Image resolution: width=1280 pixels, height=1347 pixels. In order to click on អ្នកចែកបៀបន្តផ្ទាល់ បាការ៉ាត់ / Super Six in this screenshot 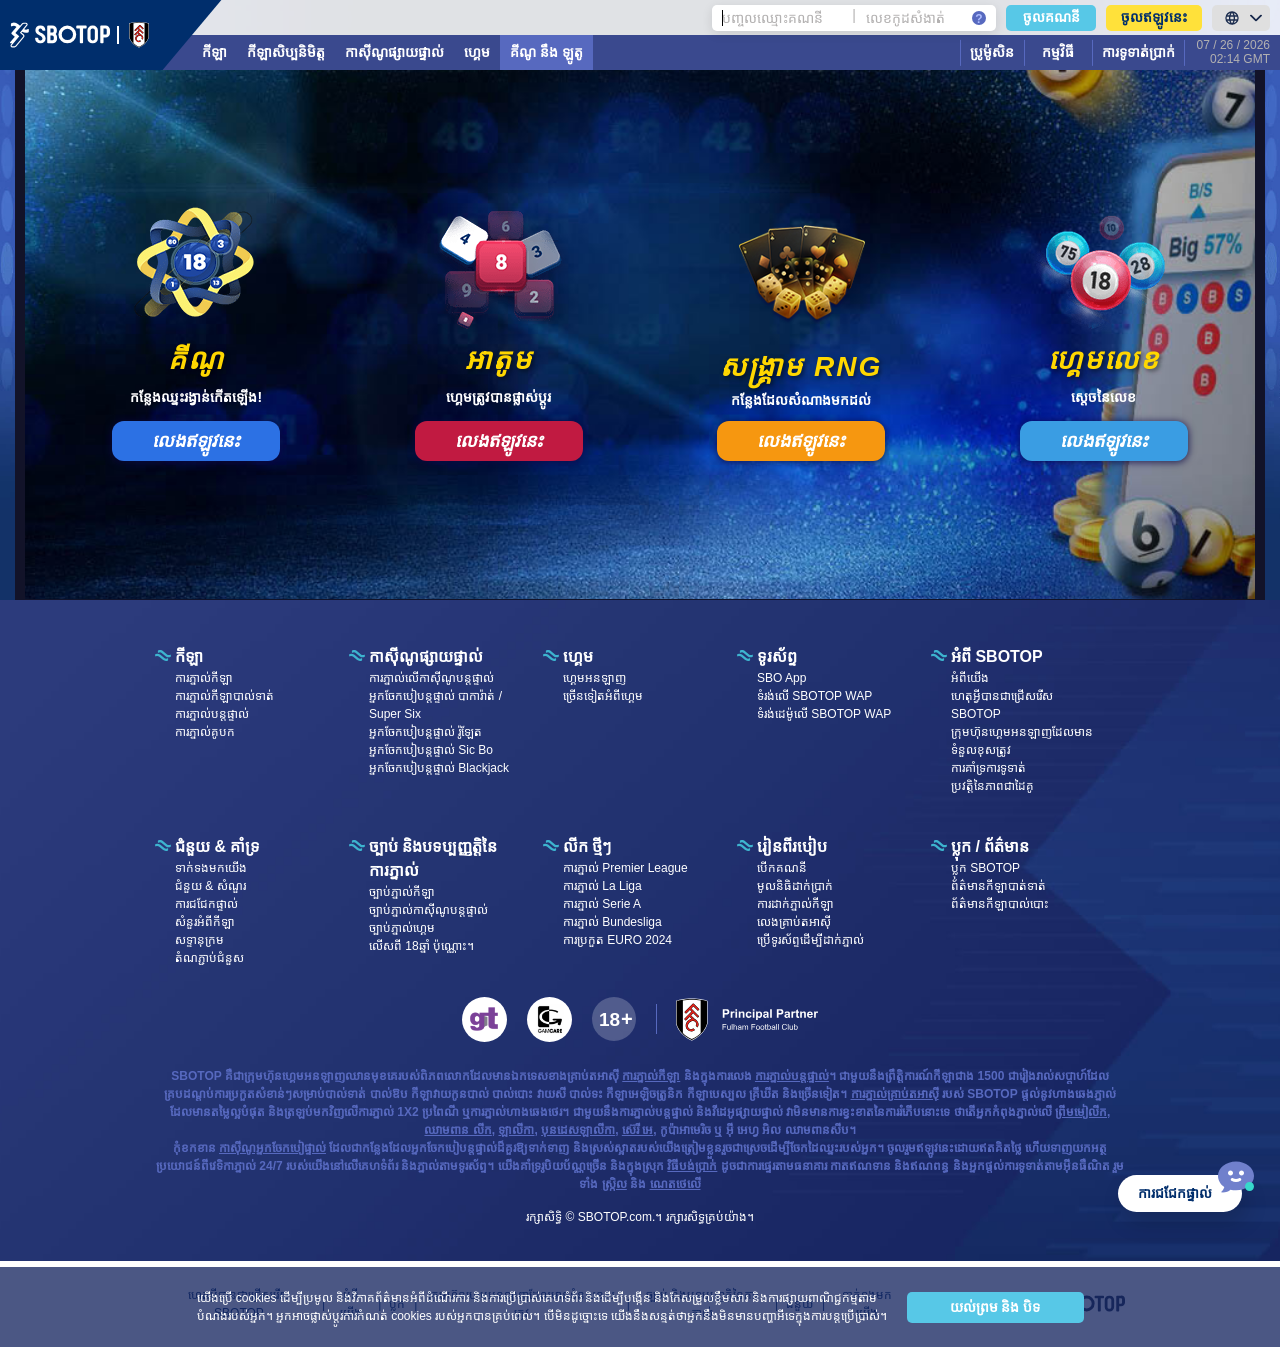, I will do `click(435, 705)`.